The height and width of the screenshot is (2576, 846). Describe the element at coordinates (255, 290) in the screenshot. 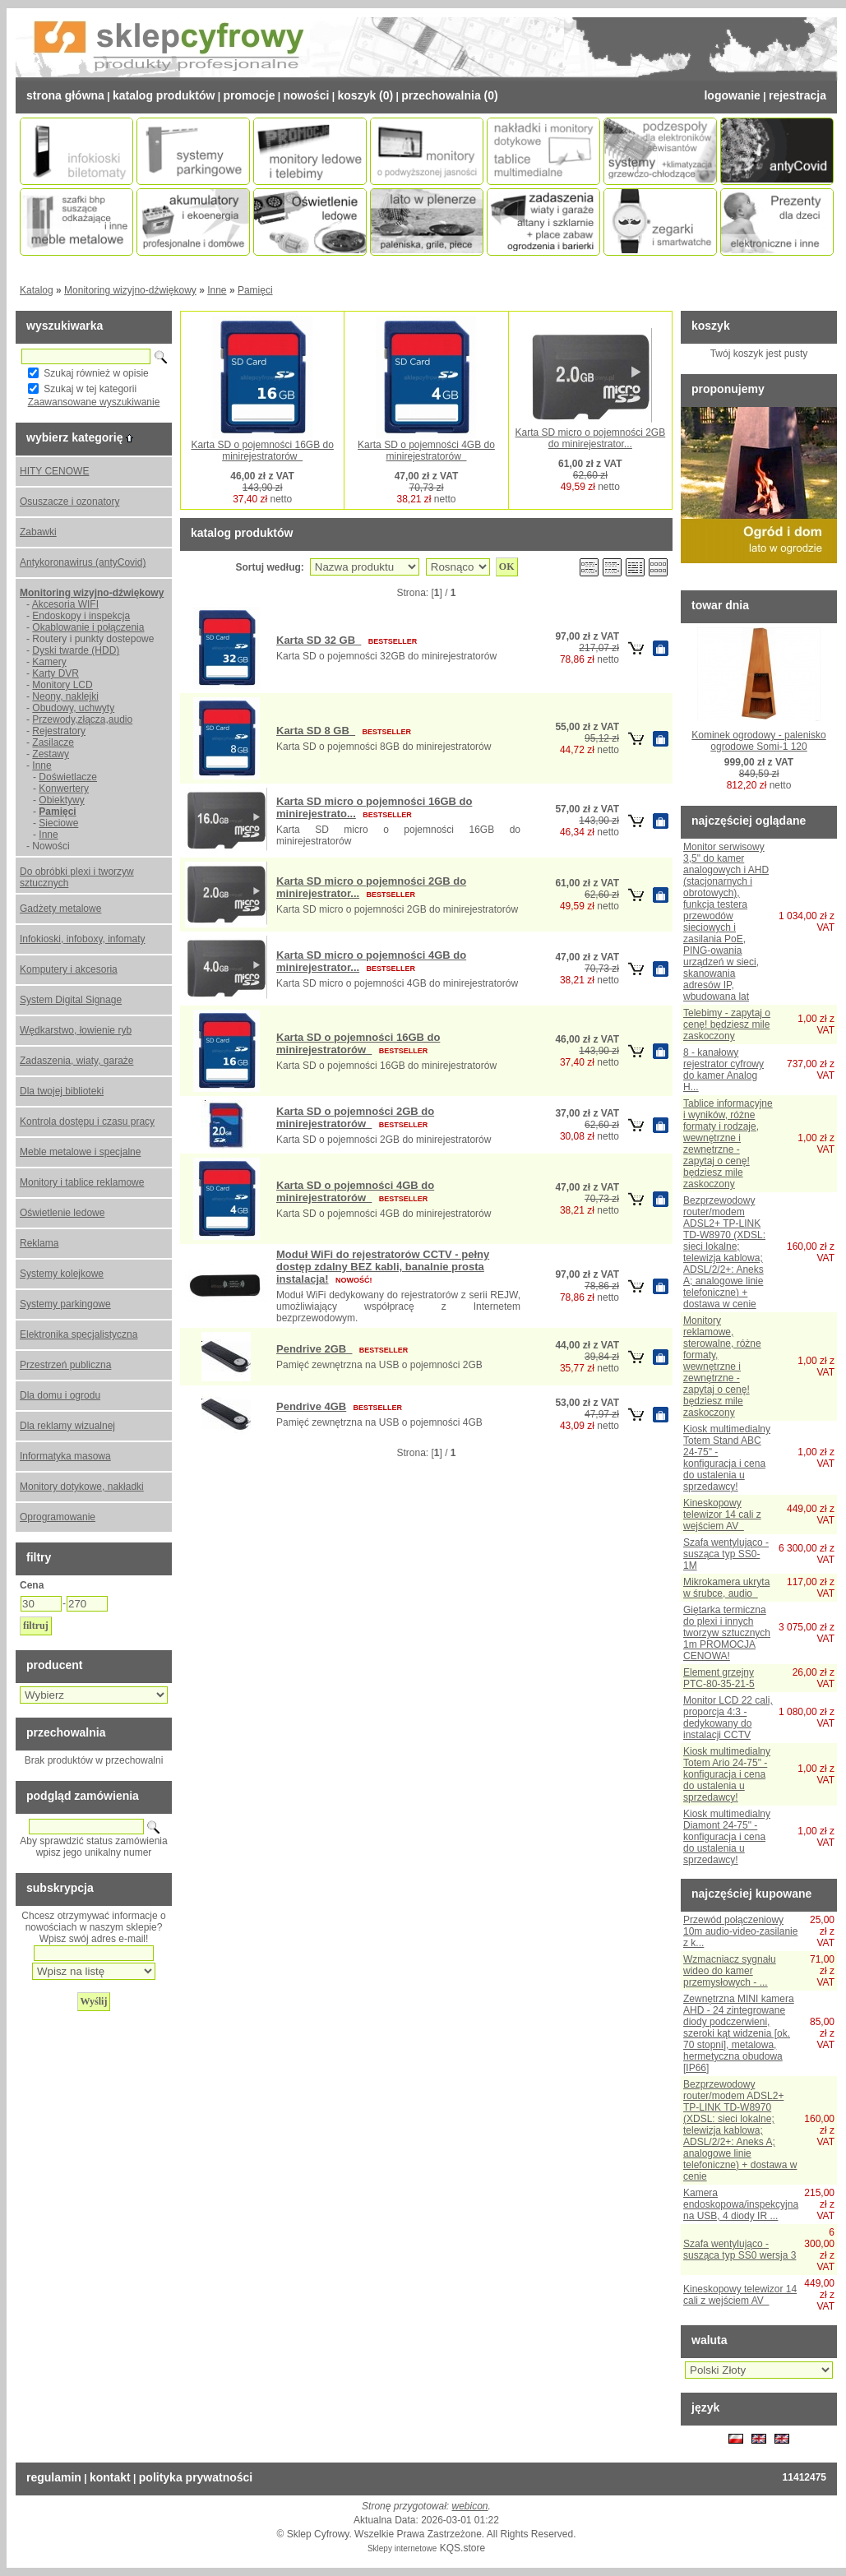

I see `Pamięci` at that location.